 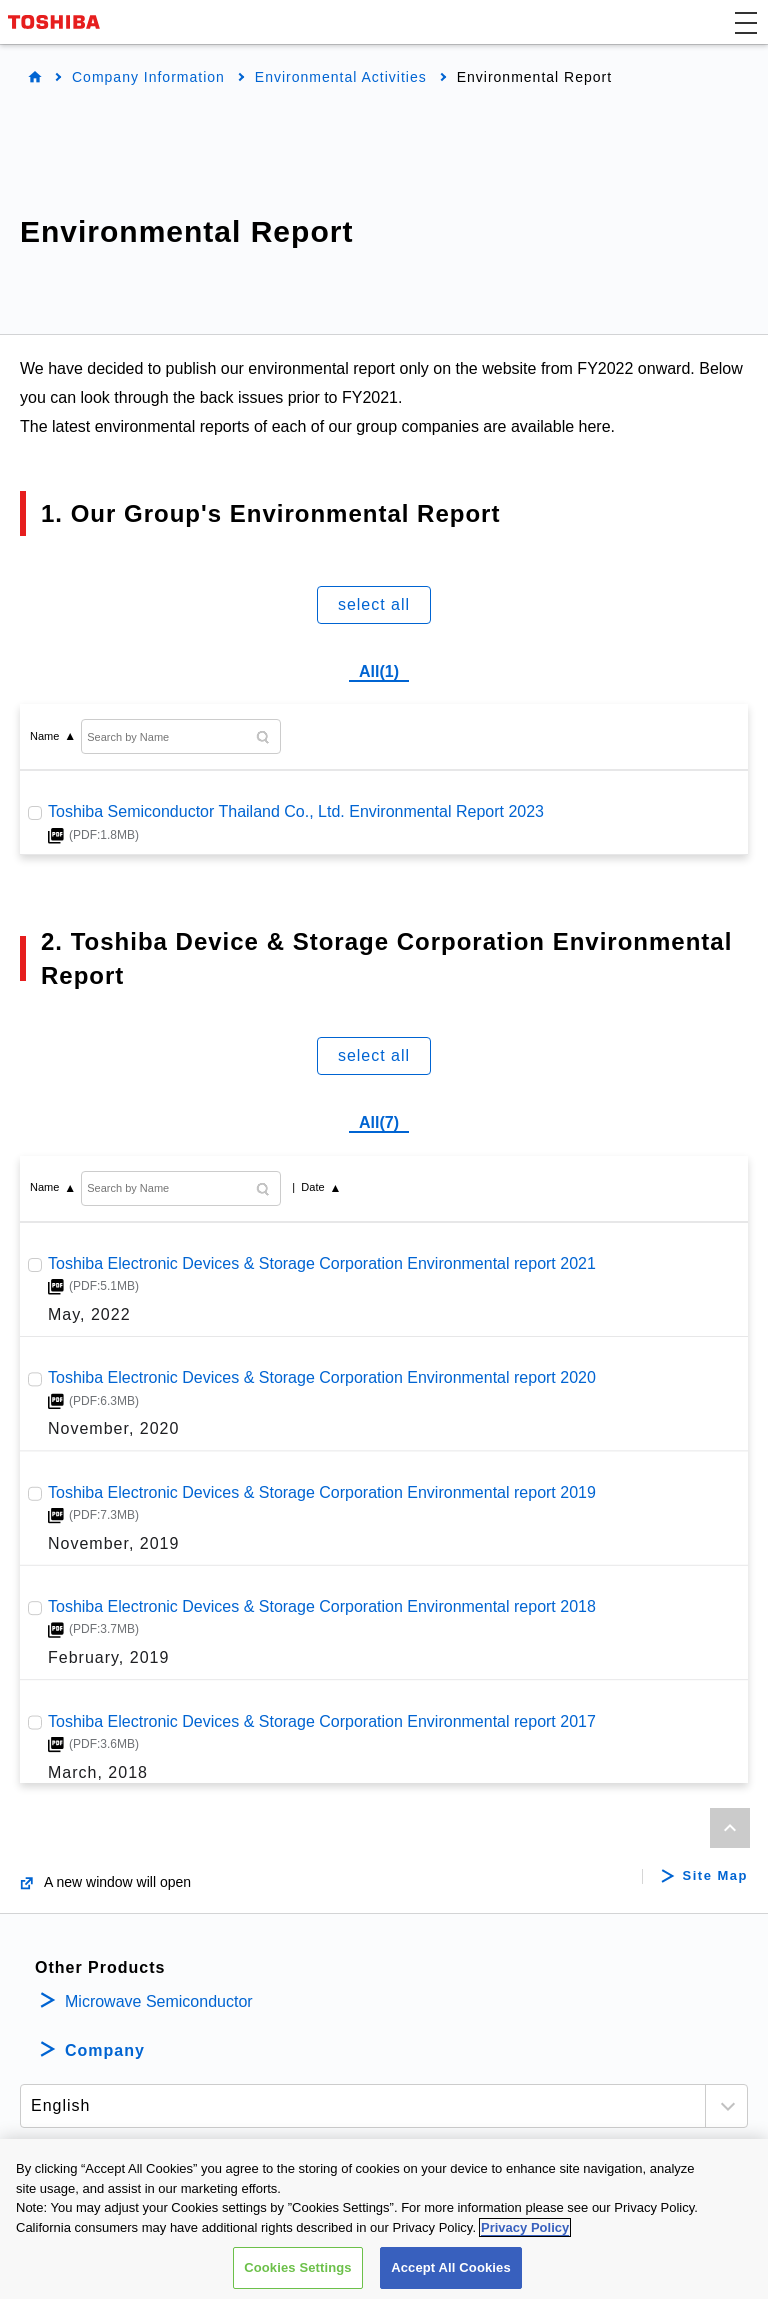 What do you see at coordinates (89, 1314) in the screenshot?
I see `May, 2022` at bounding box center [89, 1314].